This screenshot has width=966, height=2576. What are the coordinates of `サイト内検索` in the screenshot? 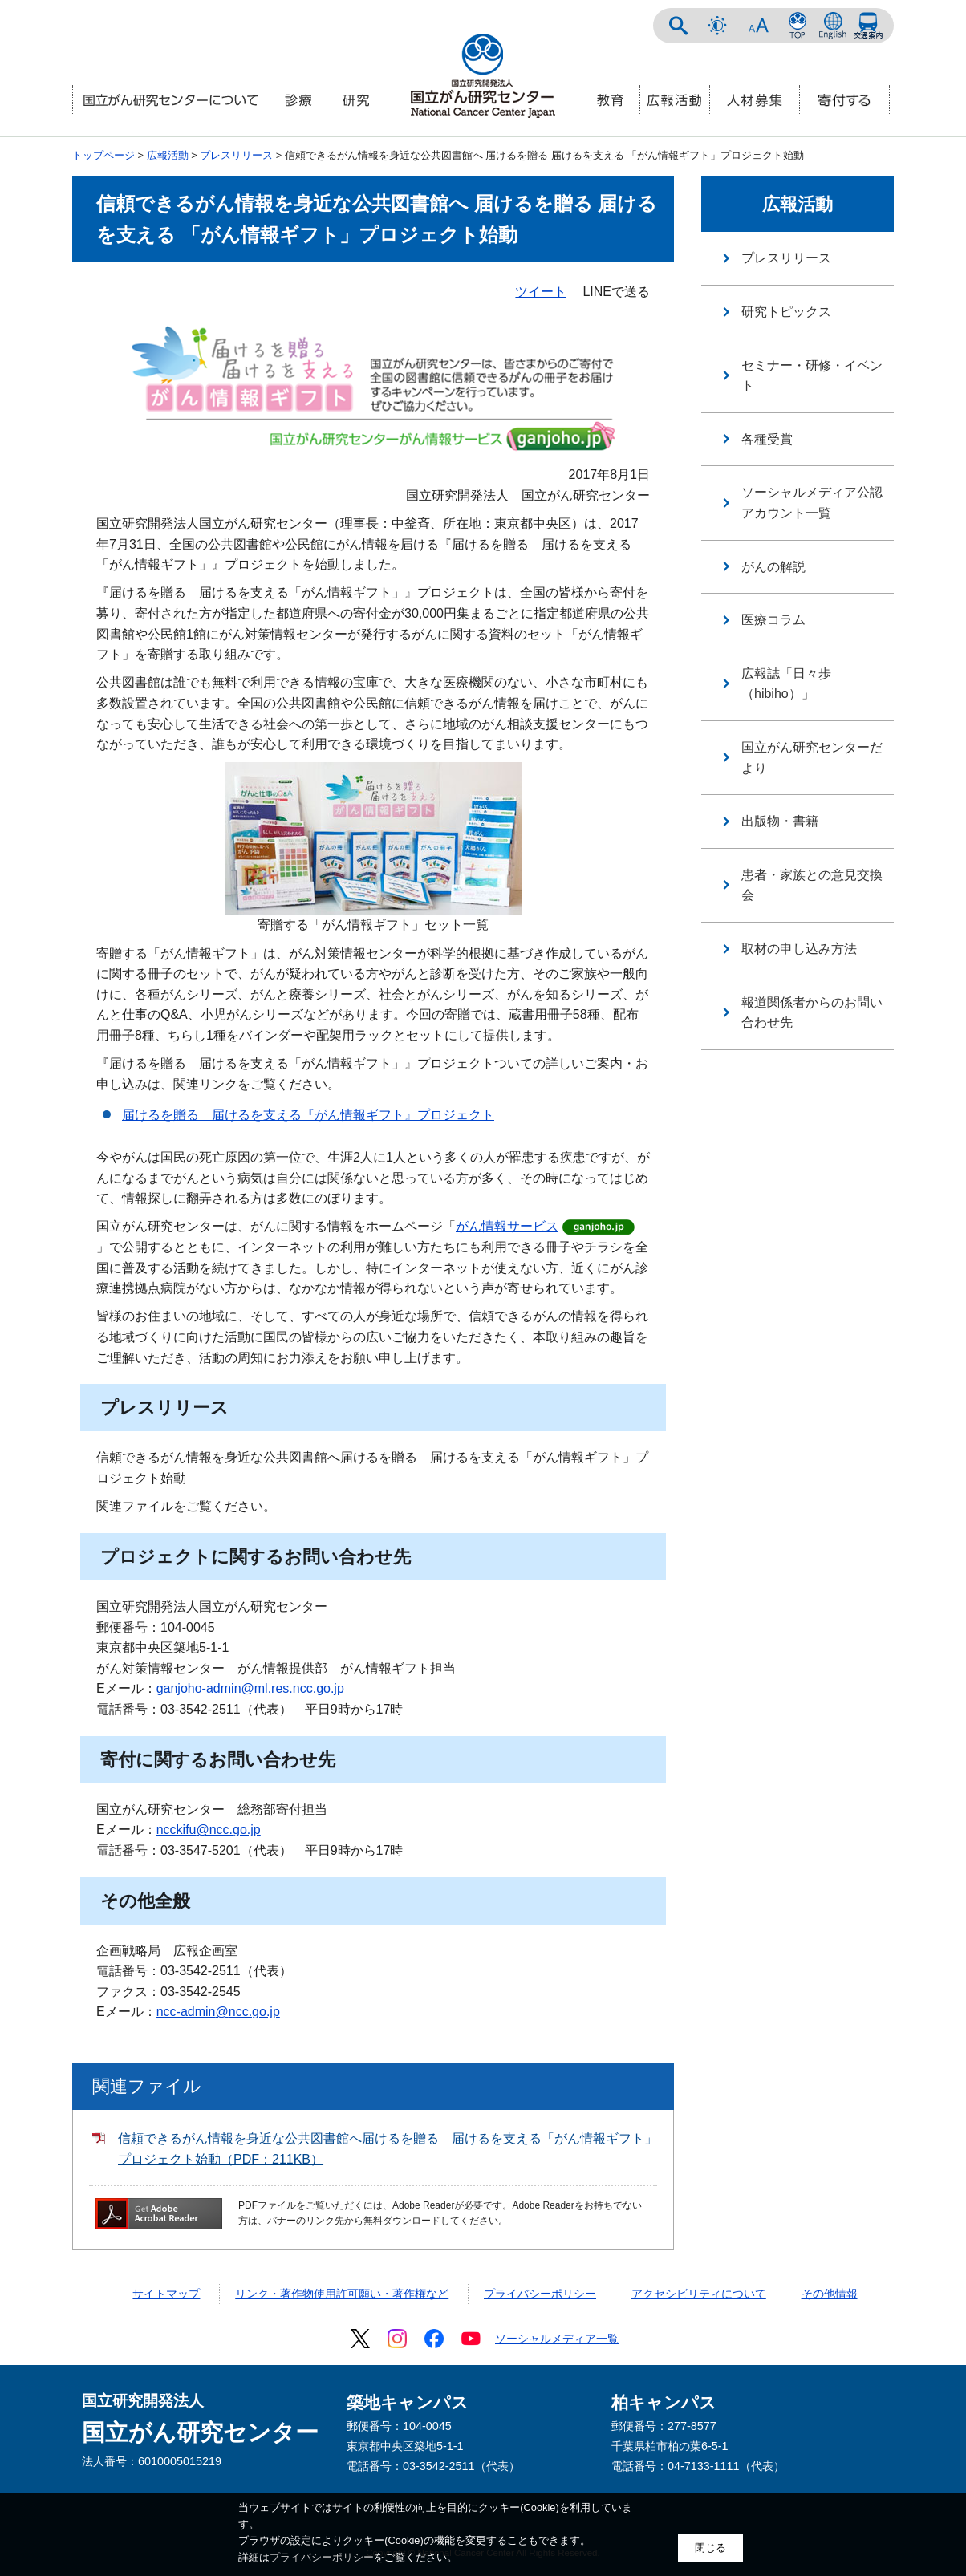 It's located at (678, 25).